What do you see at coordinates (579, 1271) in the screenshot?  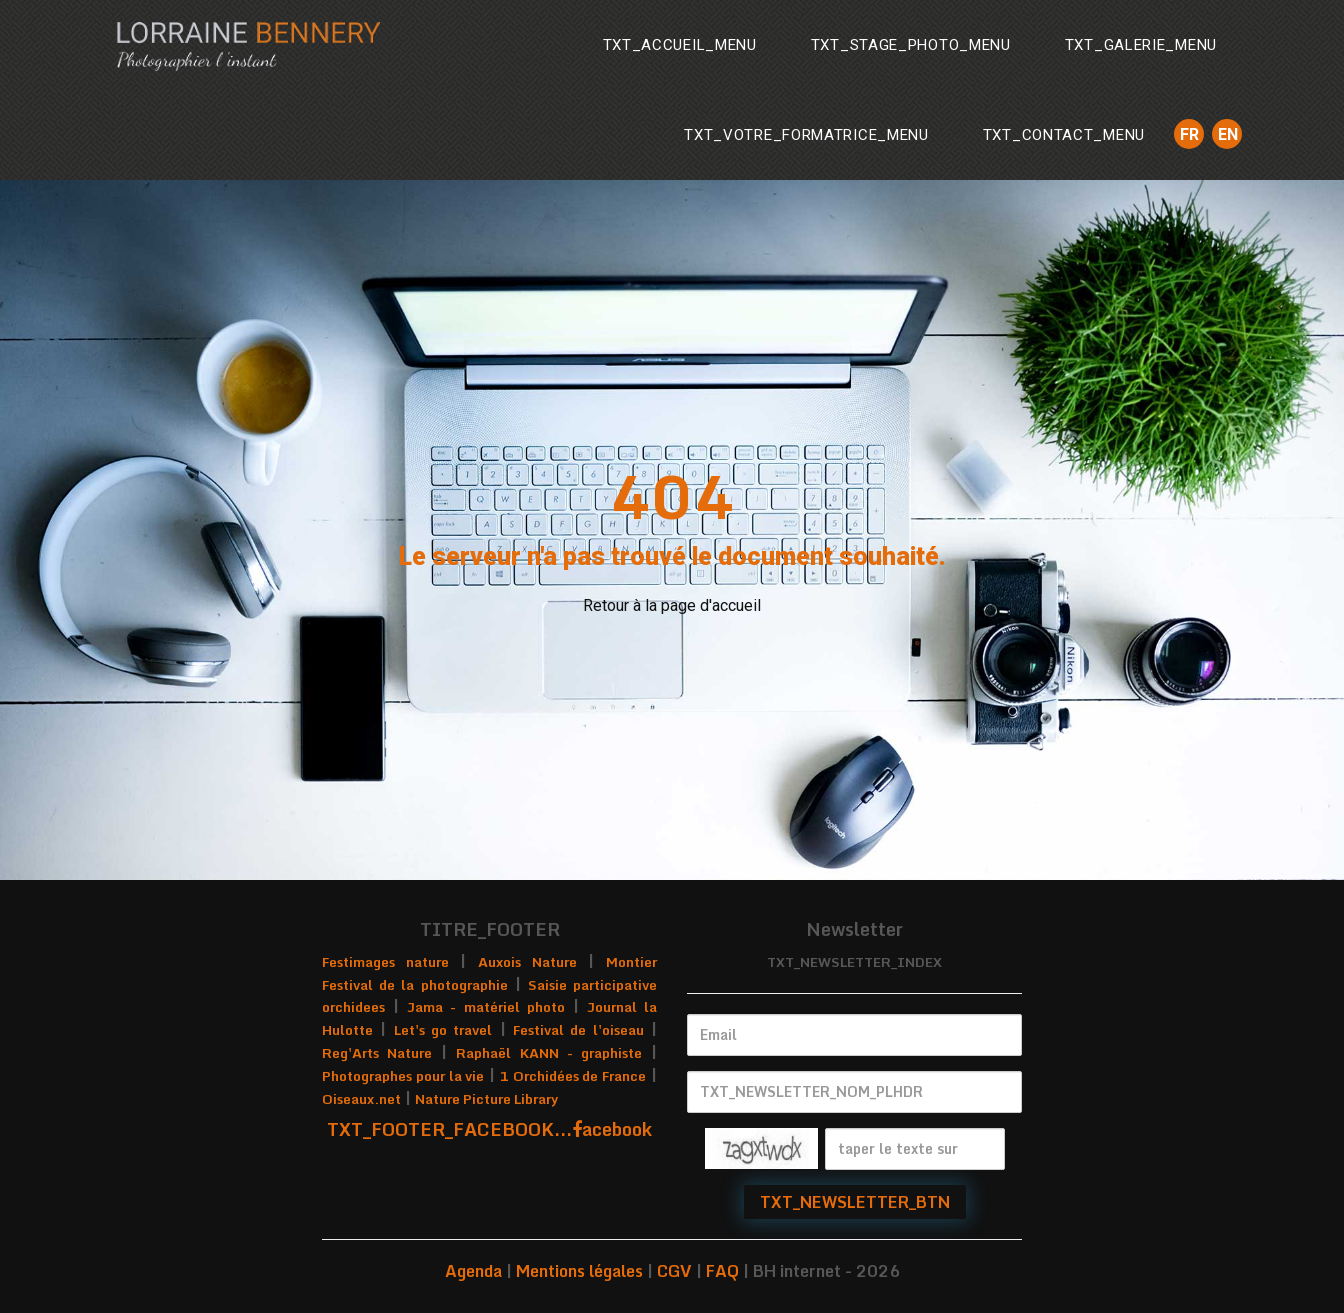 I see `Mentions légales` at bounding box center [579, 1271].